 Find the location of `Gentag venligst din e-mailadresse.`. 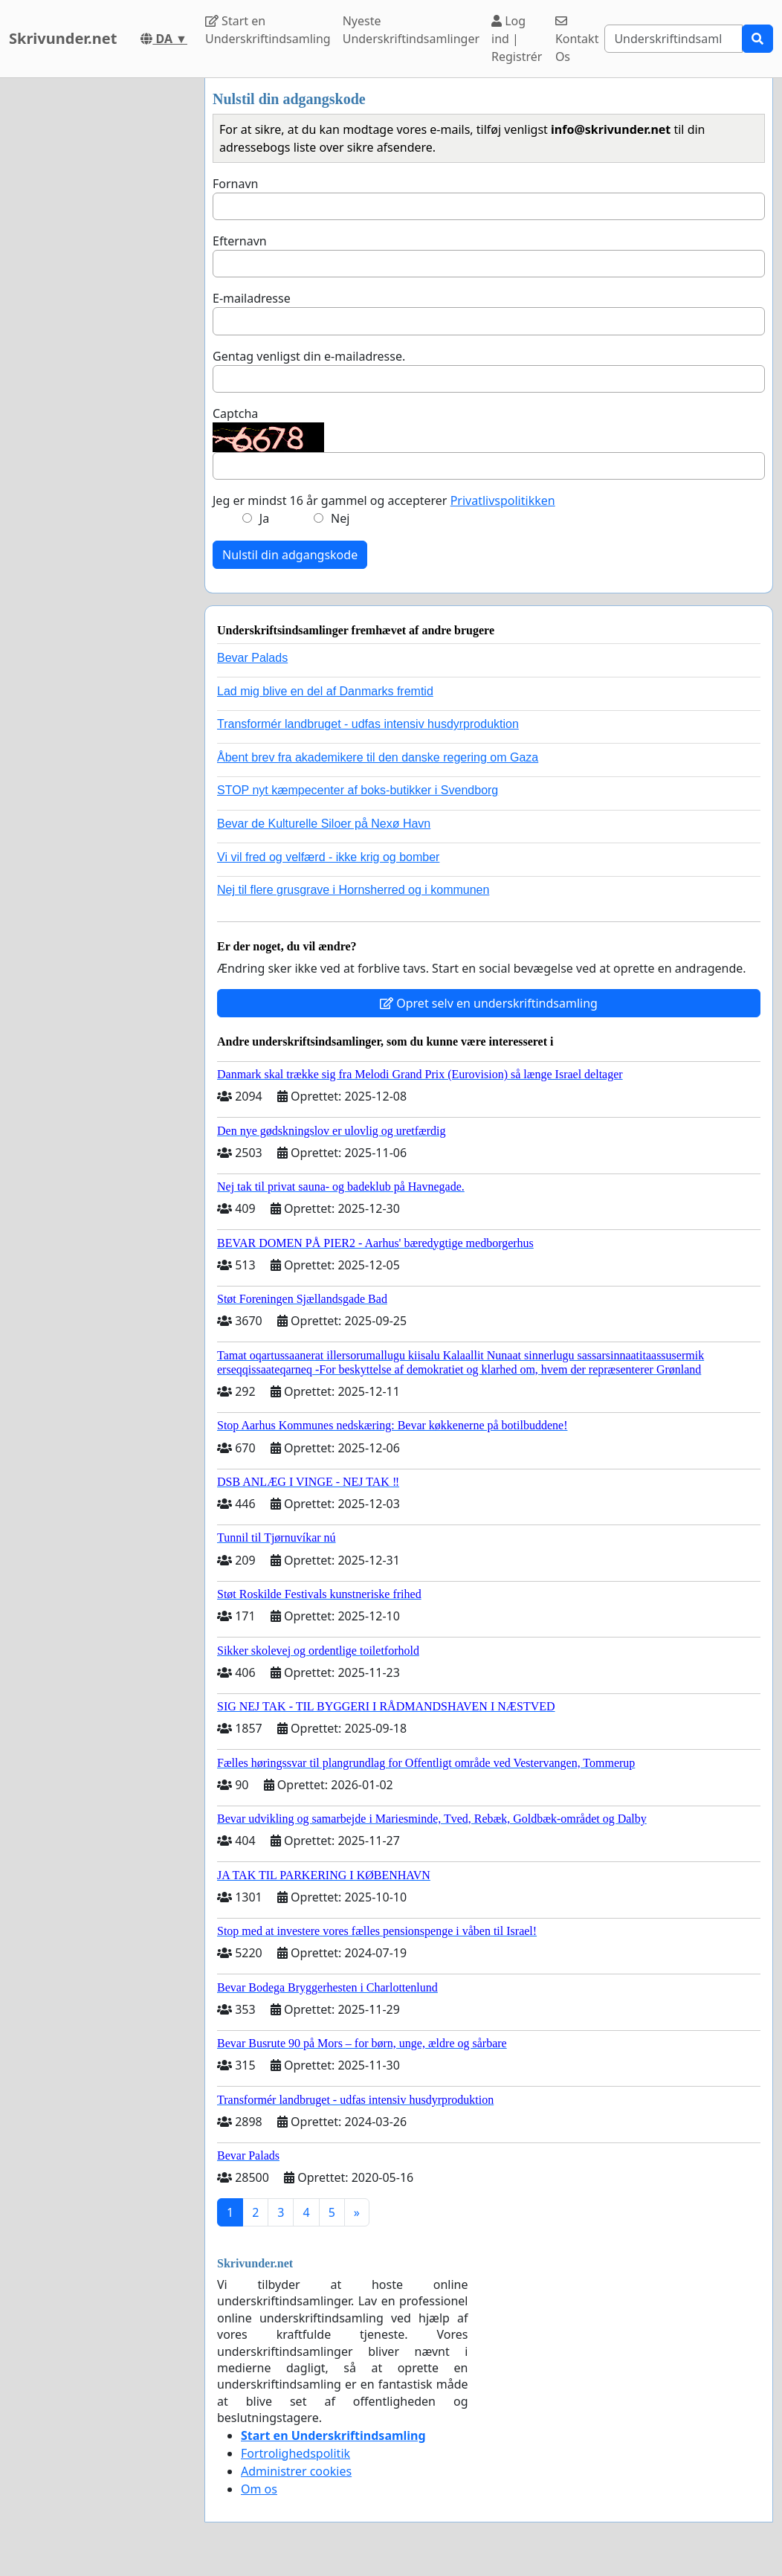

Gentag venligst din e-mailadresse. is located at coordinates (309, 356).